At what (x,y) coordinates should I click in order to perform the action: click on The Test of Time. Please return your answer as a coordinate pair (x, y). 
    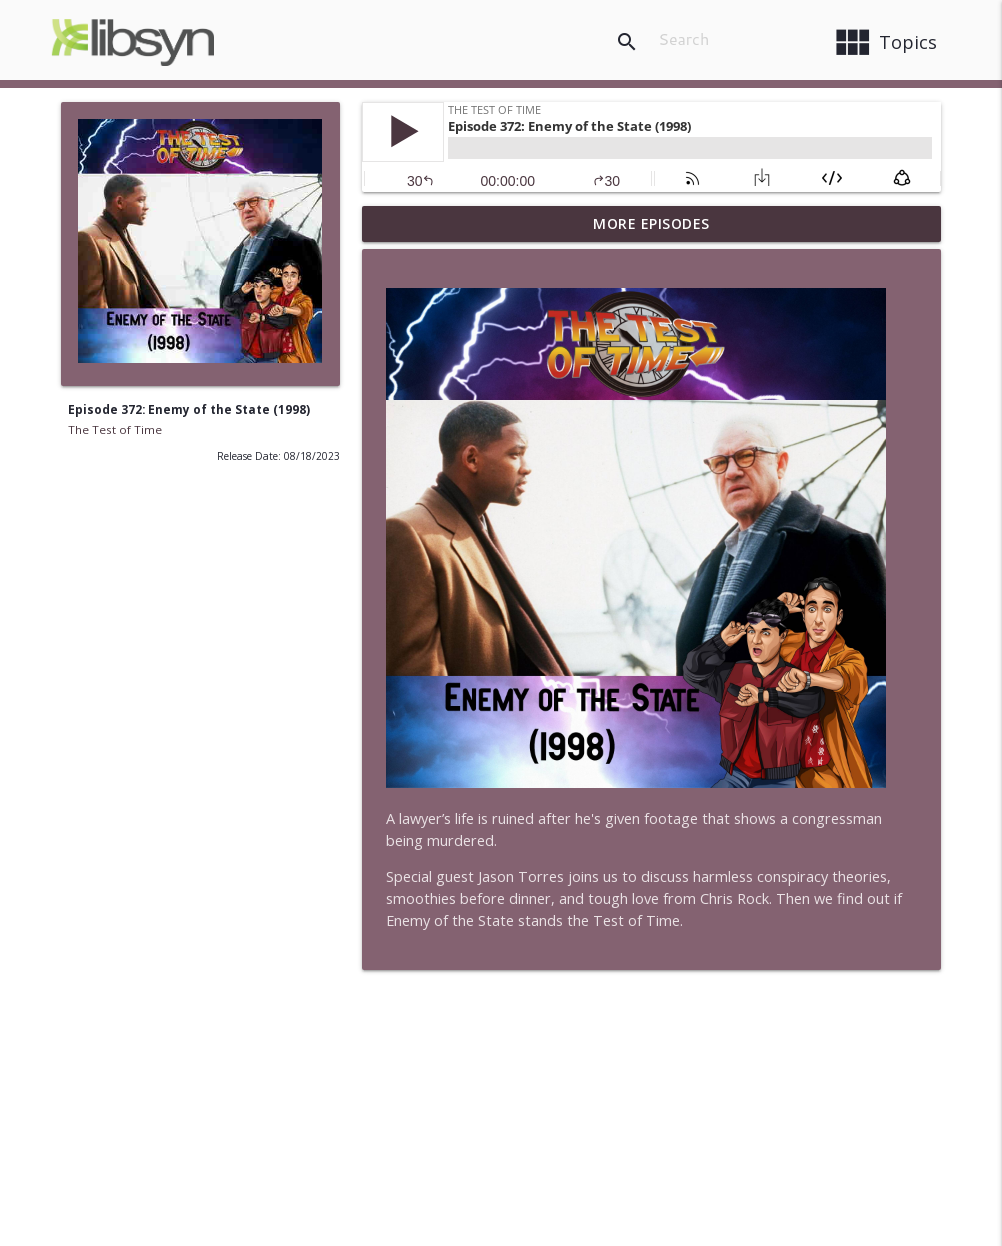
    Looking at the image, I should click on (115, 429).